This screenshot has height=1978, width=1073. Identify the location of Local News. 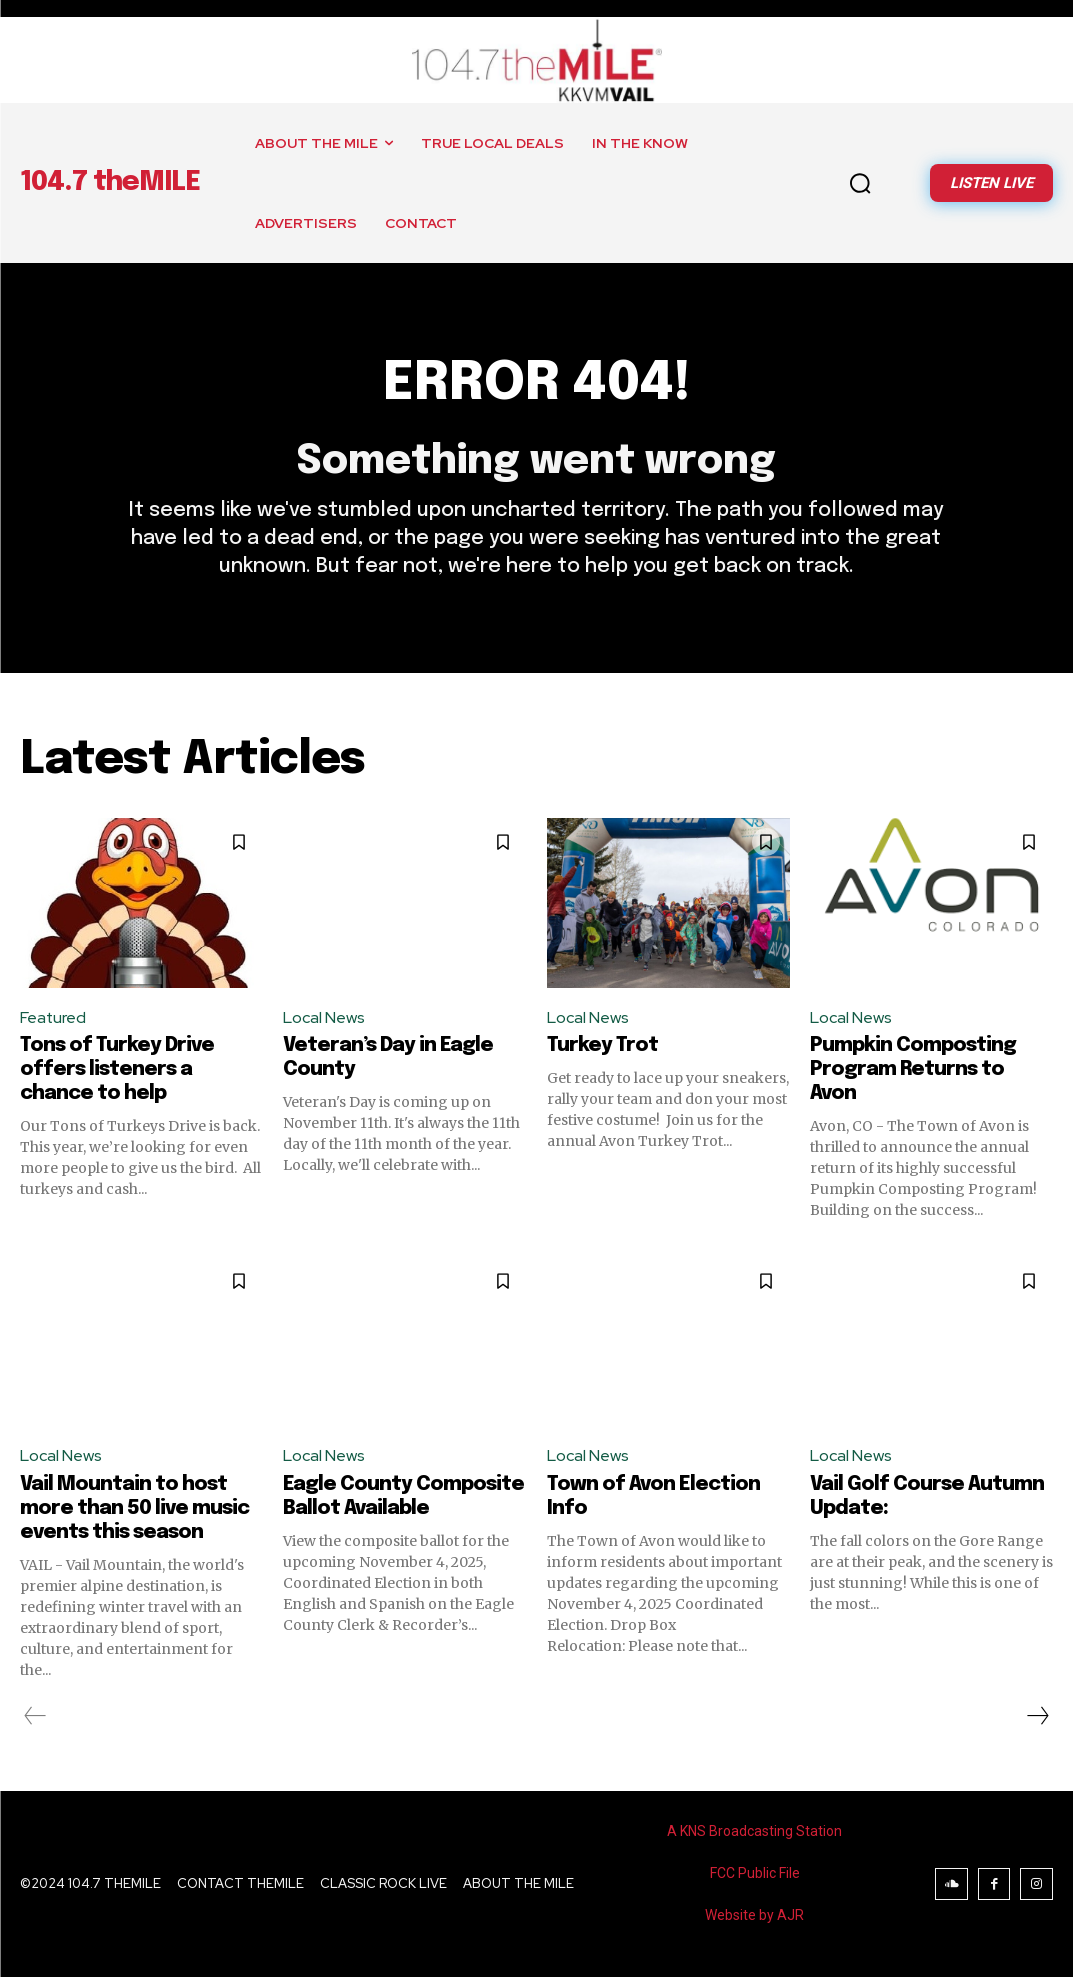
(324, 1017).